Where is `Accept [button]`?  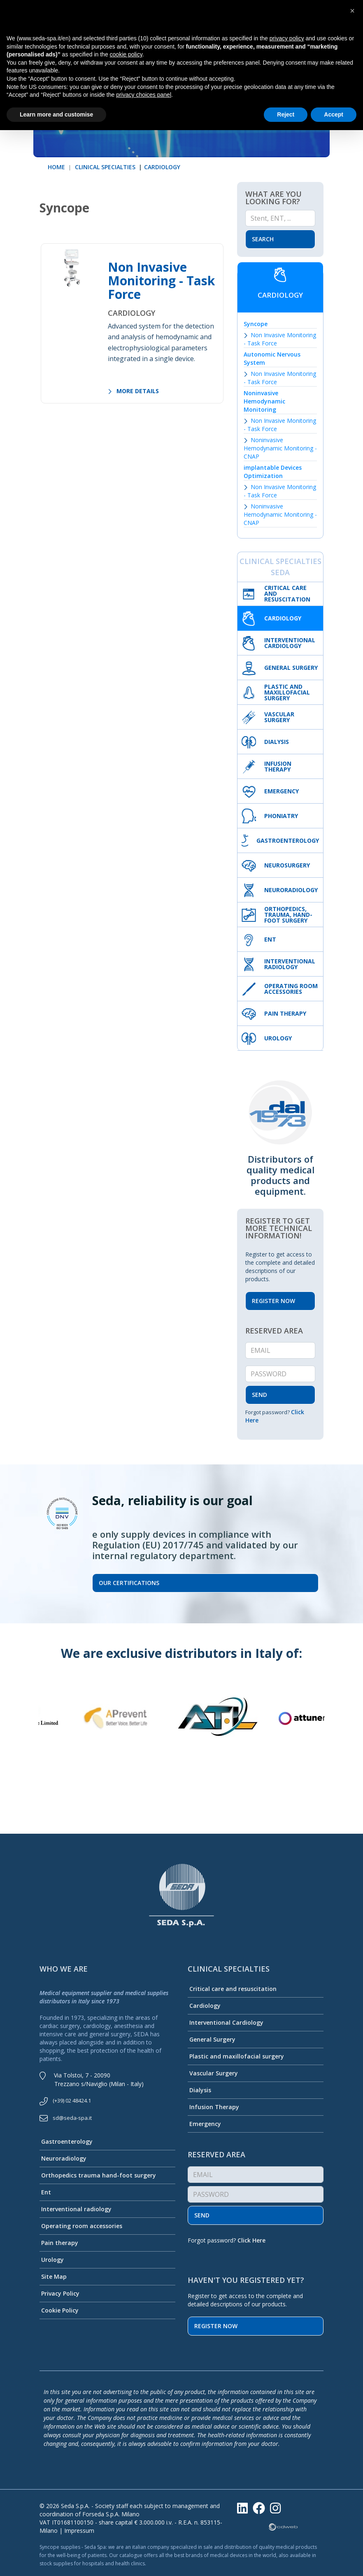
Accept [button] is located at coordinates (333, 114).